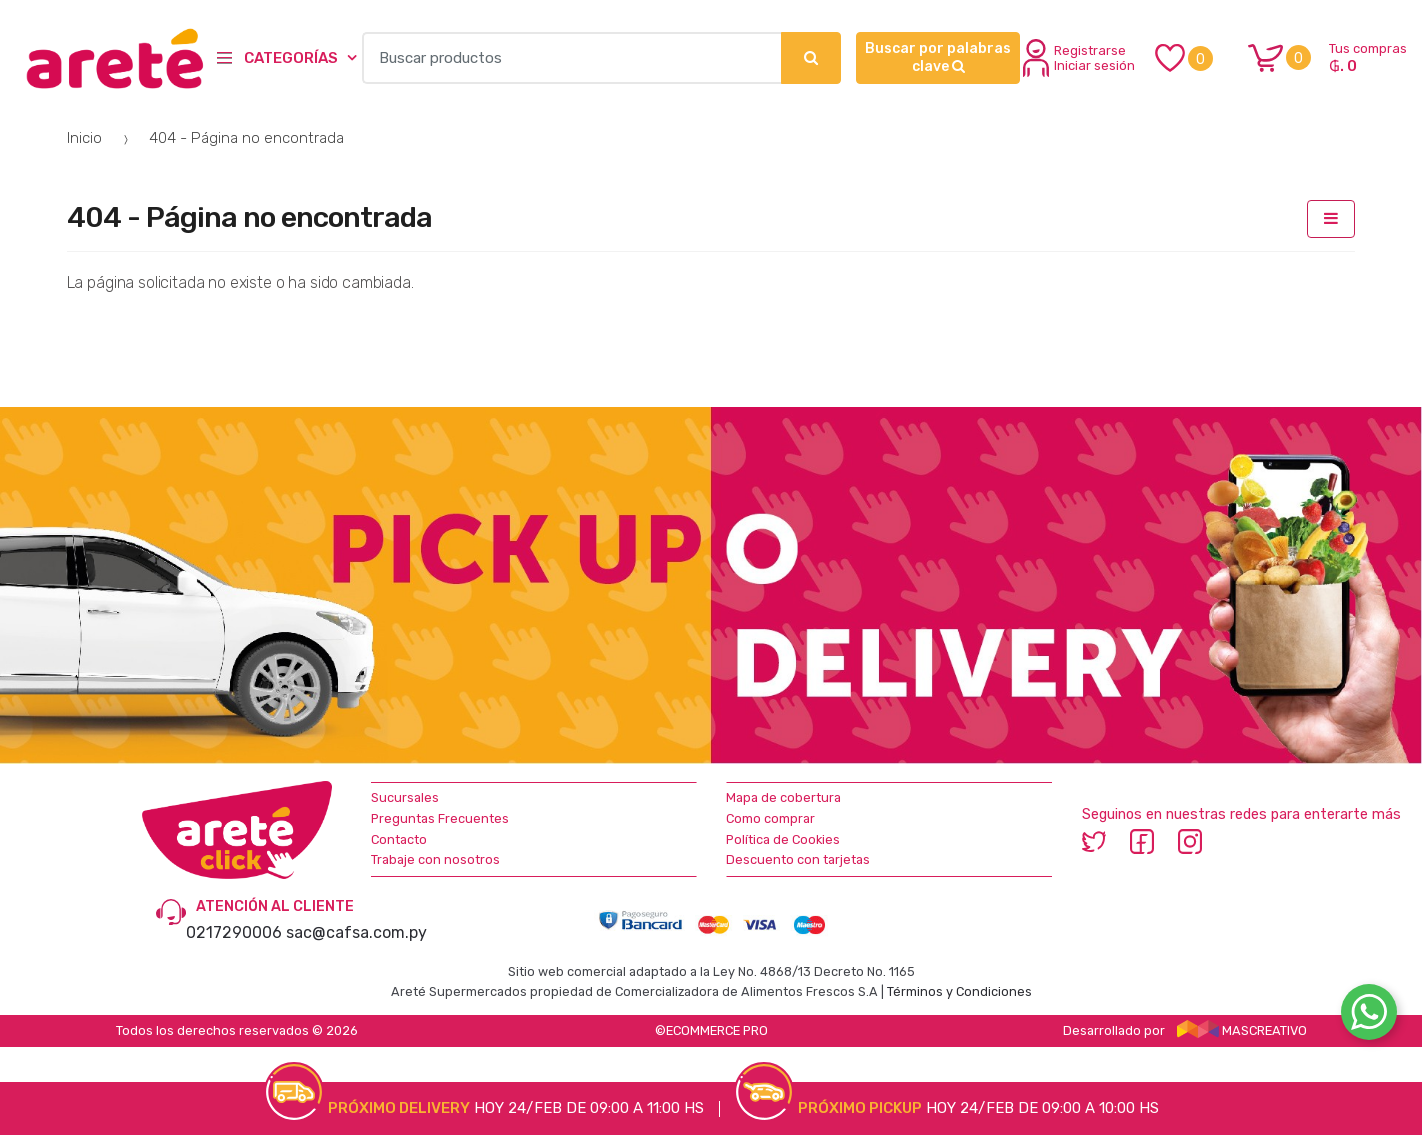  I want to click on Buscar por palabras clave, so click(938, 57).